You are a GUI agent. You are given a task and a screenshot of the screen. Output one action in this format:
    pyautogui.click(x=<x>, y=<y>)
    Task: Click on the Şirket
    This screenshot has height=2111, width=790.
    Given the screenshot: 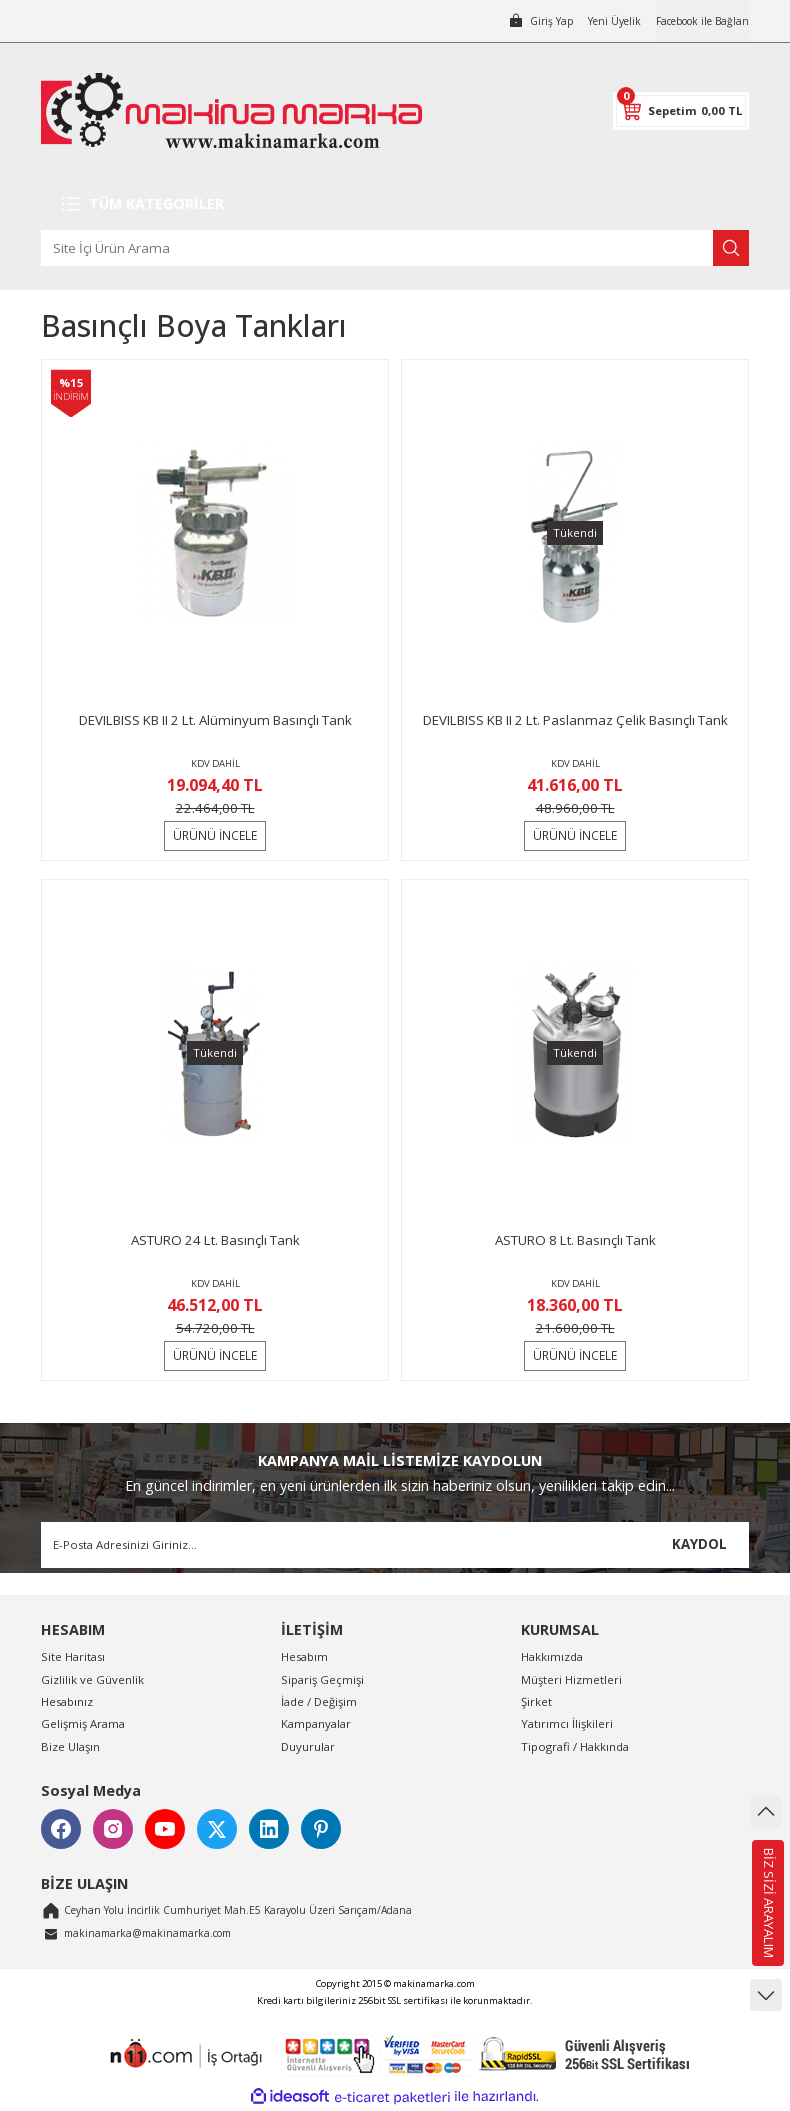 What is the action you would take?
    pyautogui.click(x=536, y=1701)
    